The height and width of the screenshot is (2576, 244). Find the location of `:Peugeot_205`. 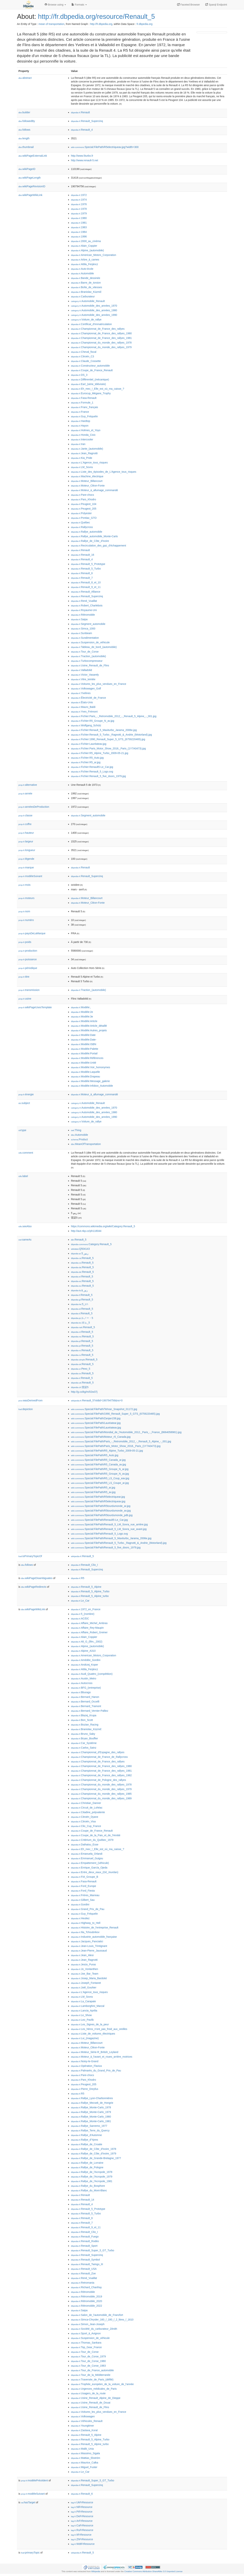

:Peugeot_205 is located at coordinates (83, 508).